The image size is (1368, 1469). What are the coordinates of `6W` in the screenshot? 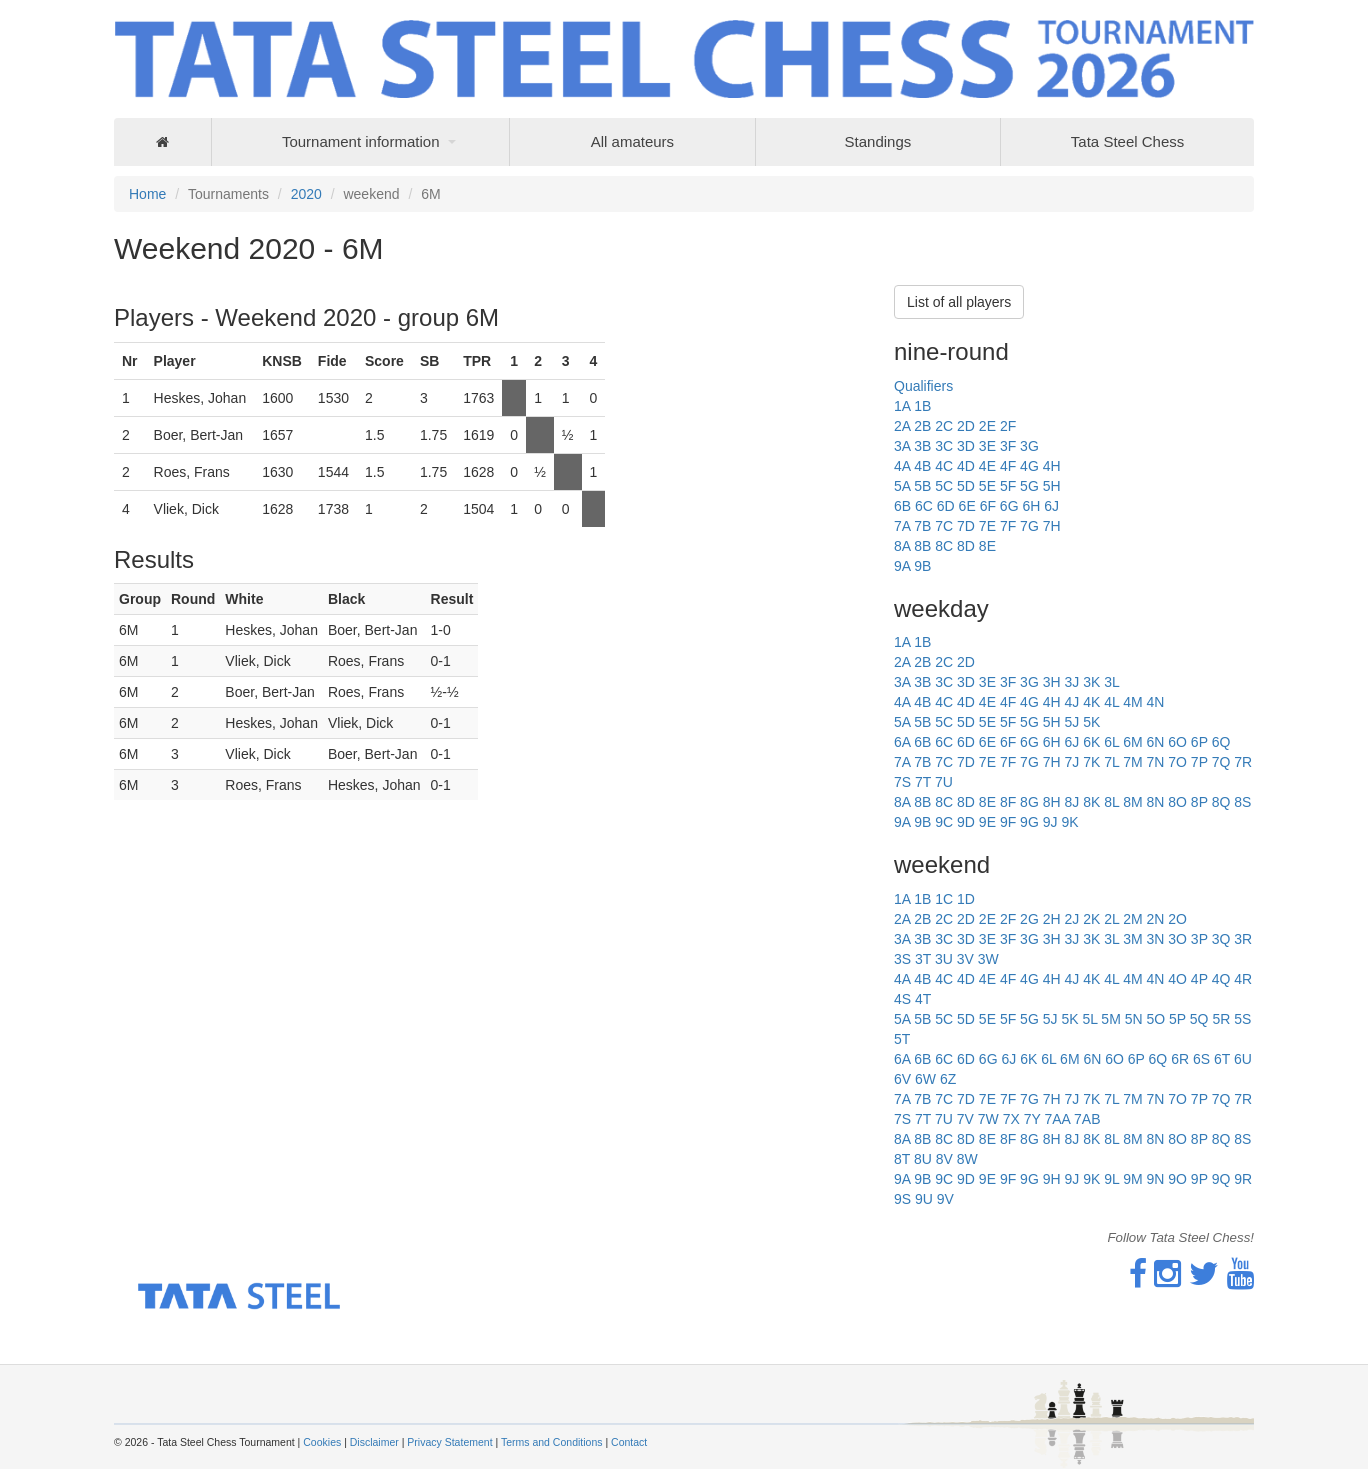 It's located at (925, 1079).